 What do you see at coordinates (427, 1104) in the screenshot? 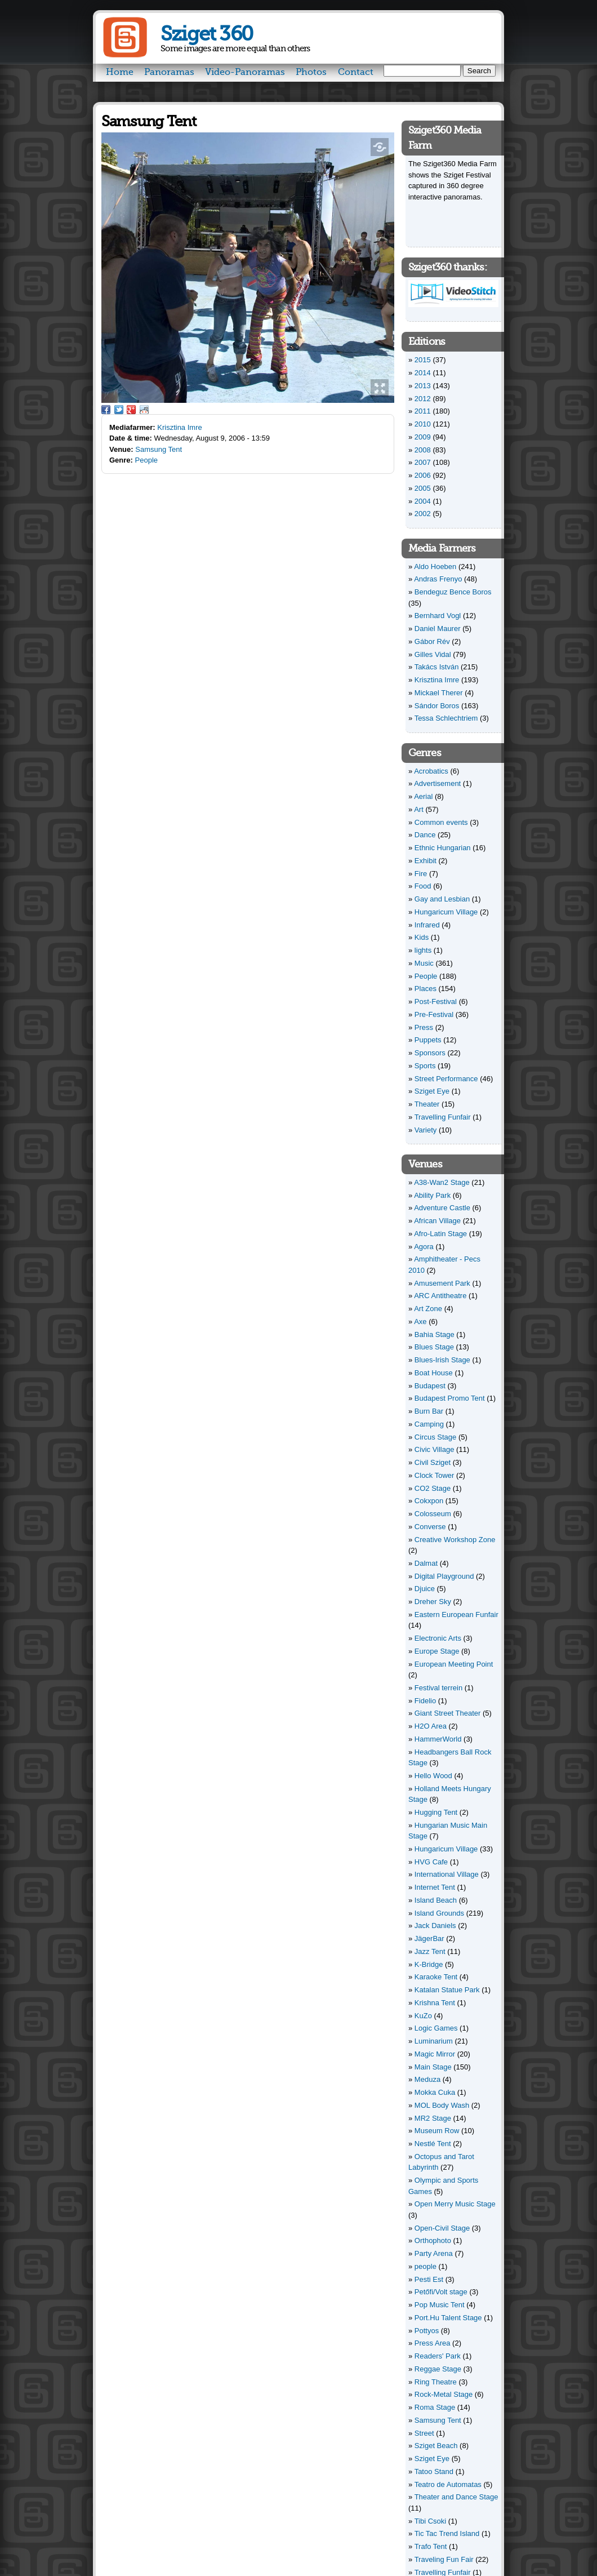
I see `Theater` at bounding box center [427, 1104].